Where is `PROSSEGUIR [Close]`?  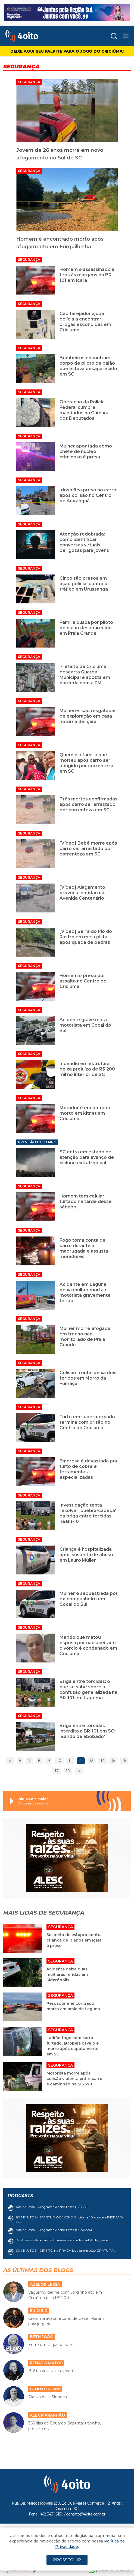
PROSSEGUIR [Close] is located at coordinates (67, 2559).